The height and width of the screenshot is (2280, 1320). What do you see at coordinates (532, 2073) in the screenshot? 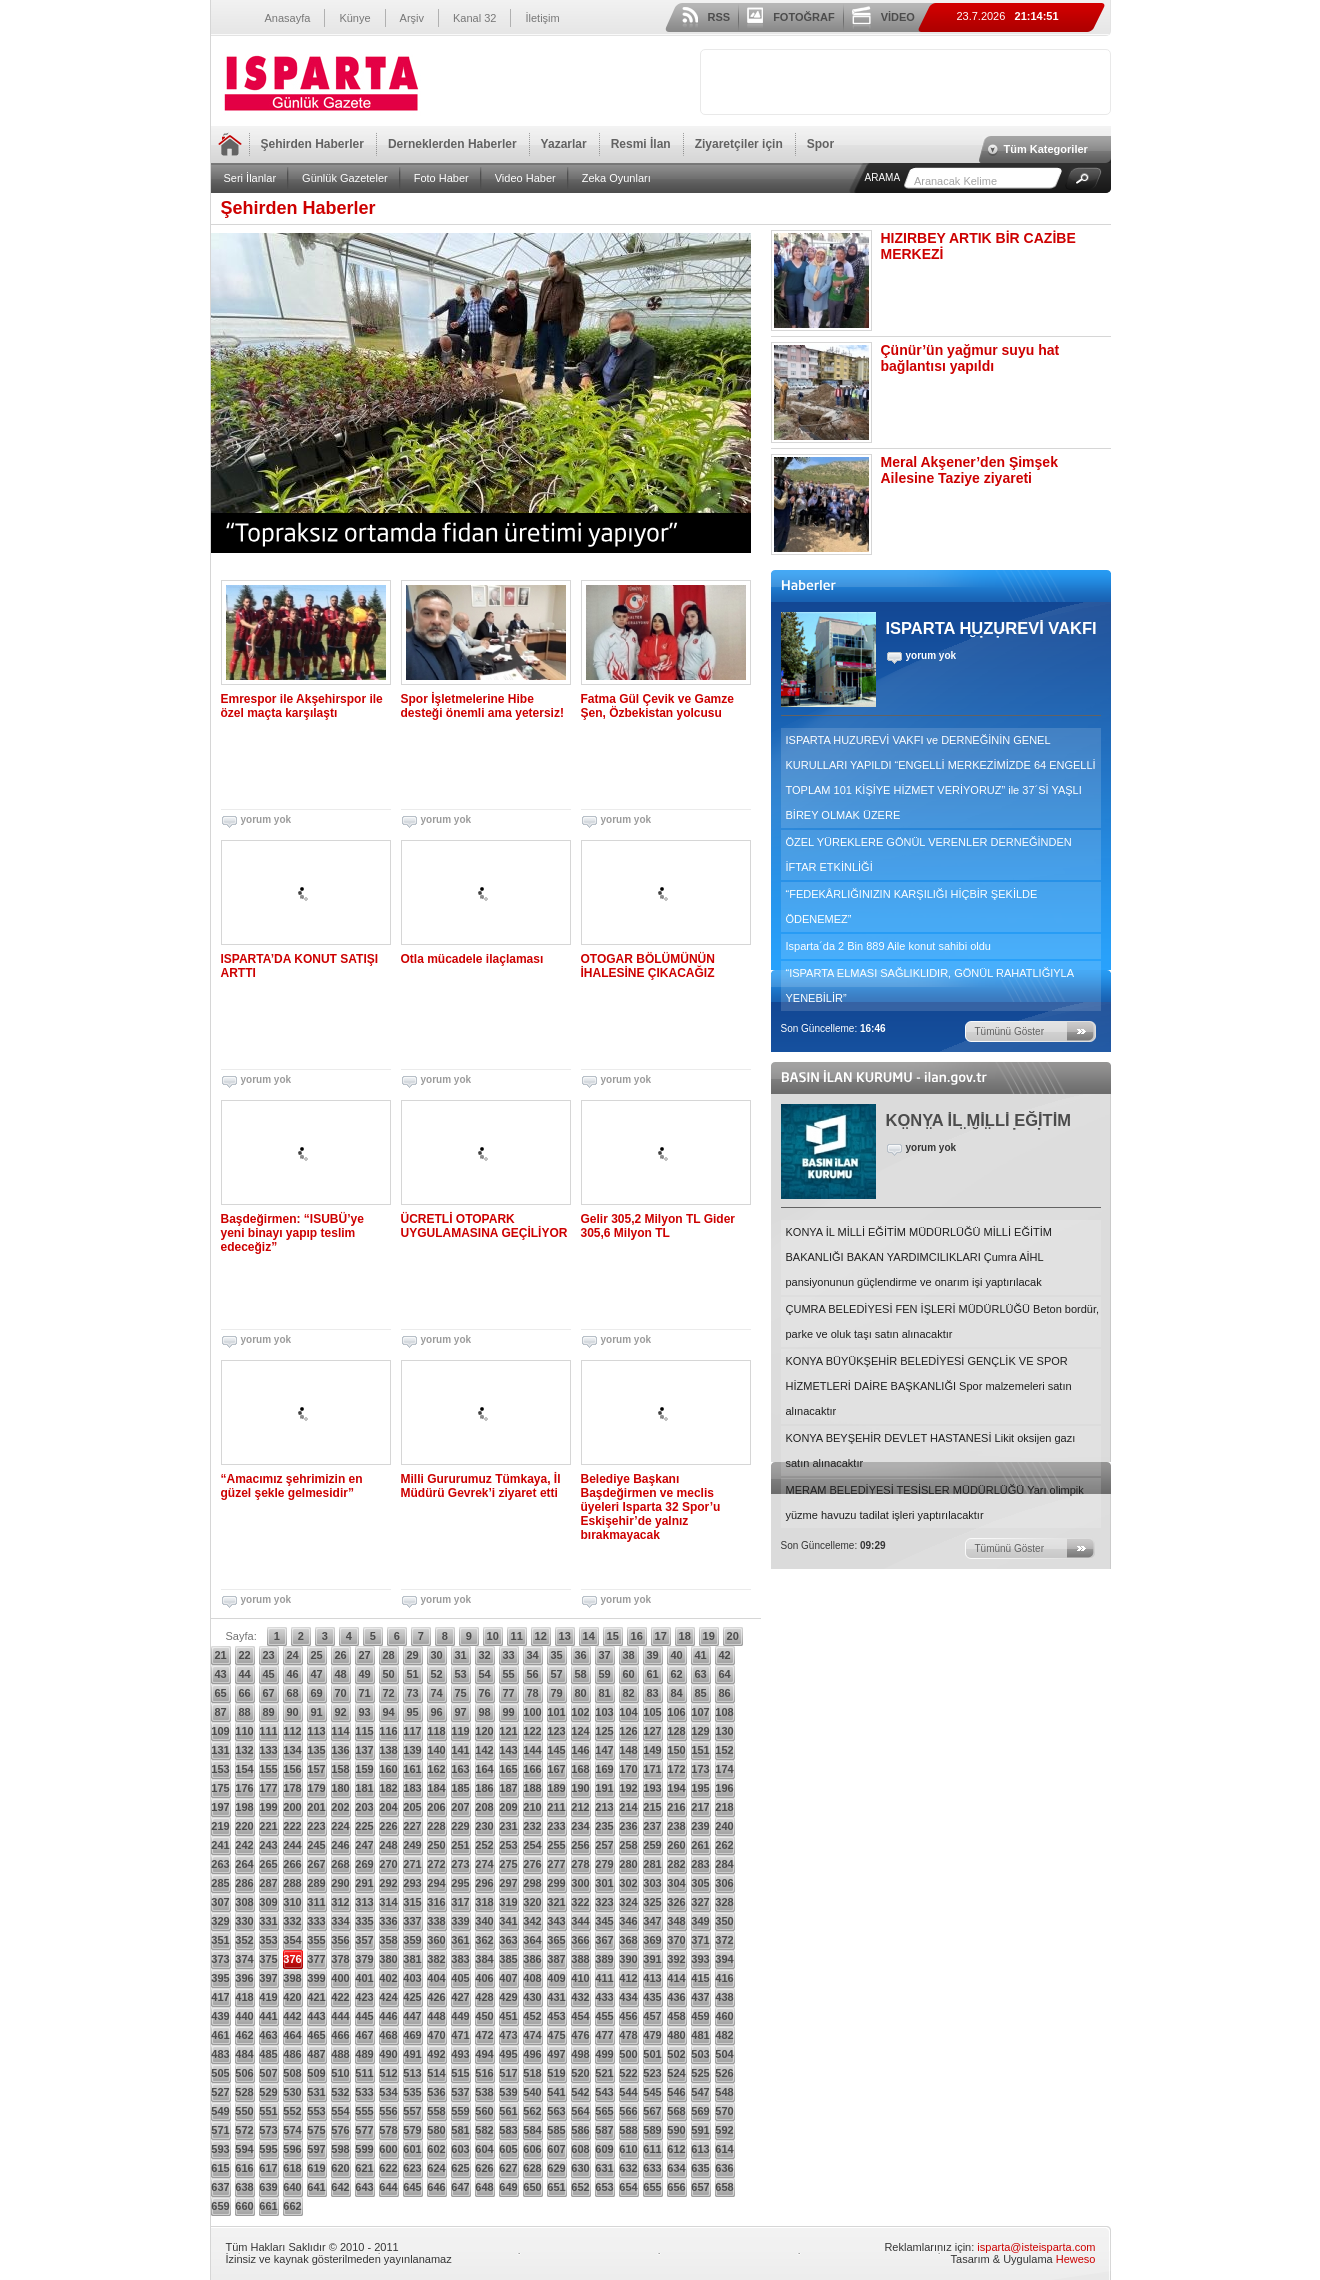
I see `518` at bounding box center [532, 2073].